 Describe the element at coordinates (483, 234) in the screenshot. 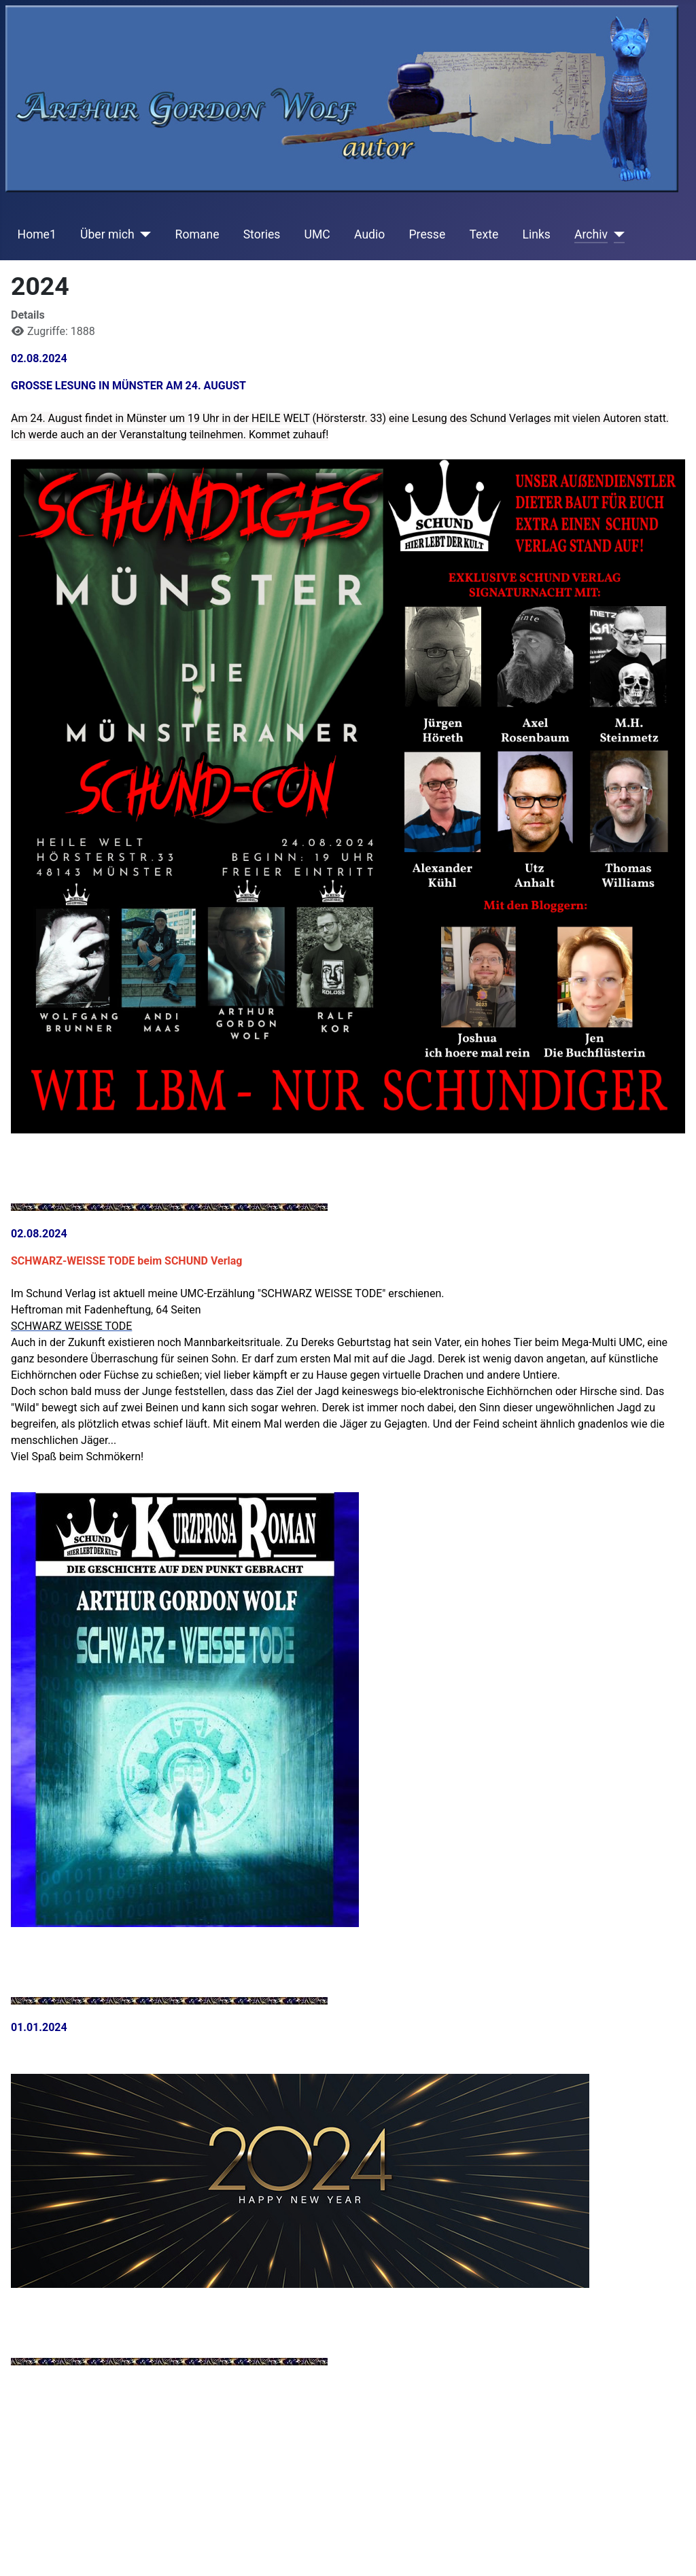

I see `Texte` at that location.